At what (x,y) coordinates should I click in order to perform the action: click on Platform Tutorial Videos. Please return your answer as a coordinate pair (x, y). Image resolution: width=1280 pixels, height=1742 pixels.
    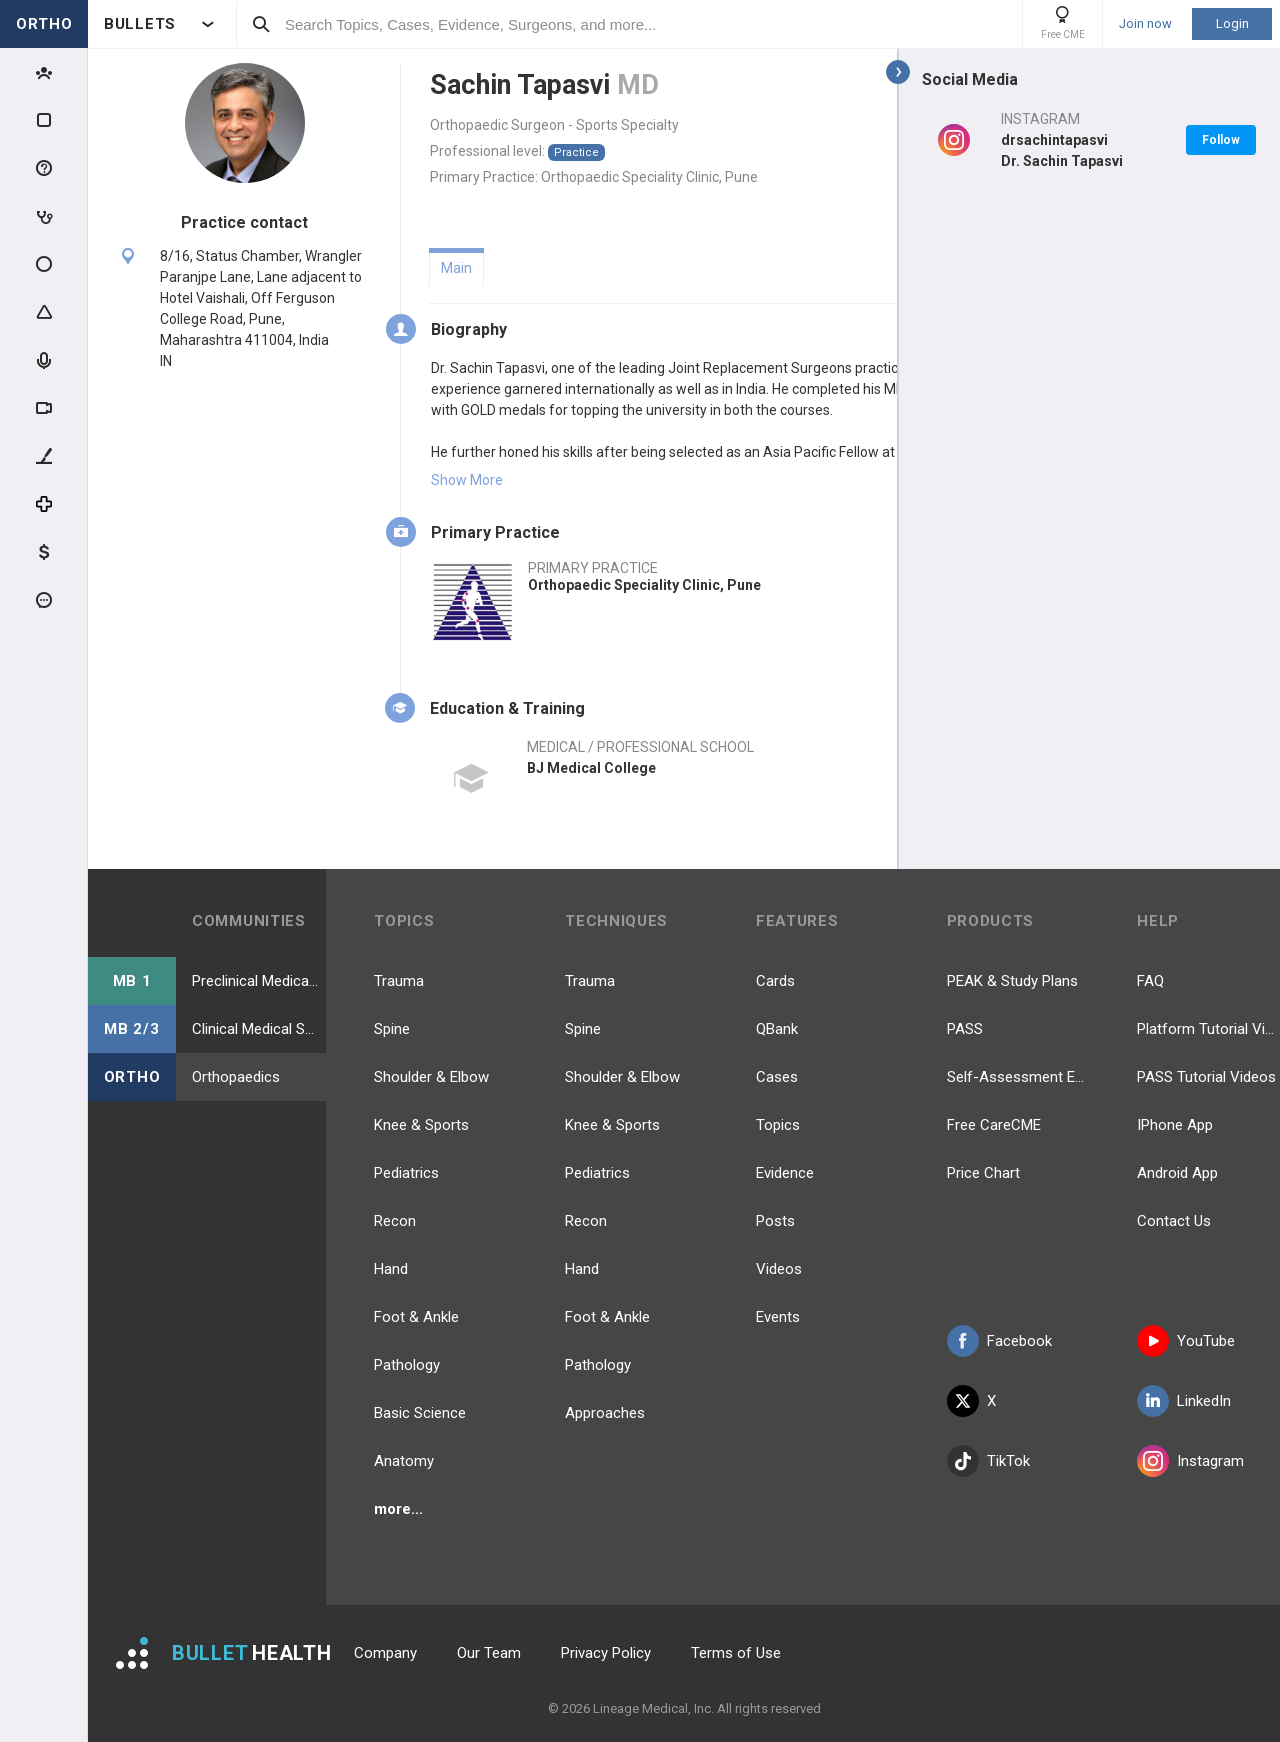
    Looking at the image, I should click on (1208, 1029).